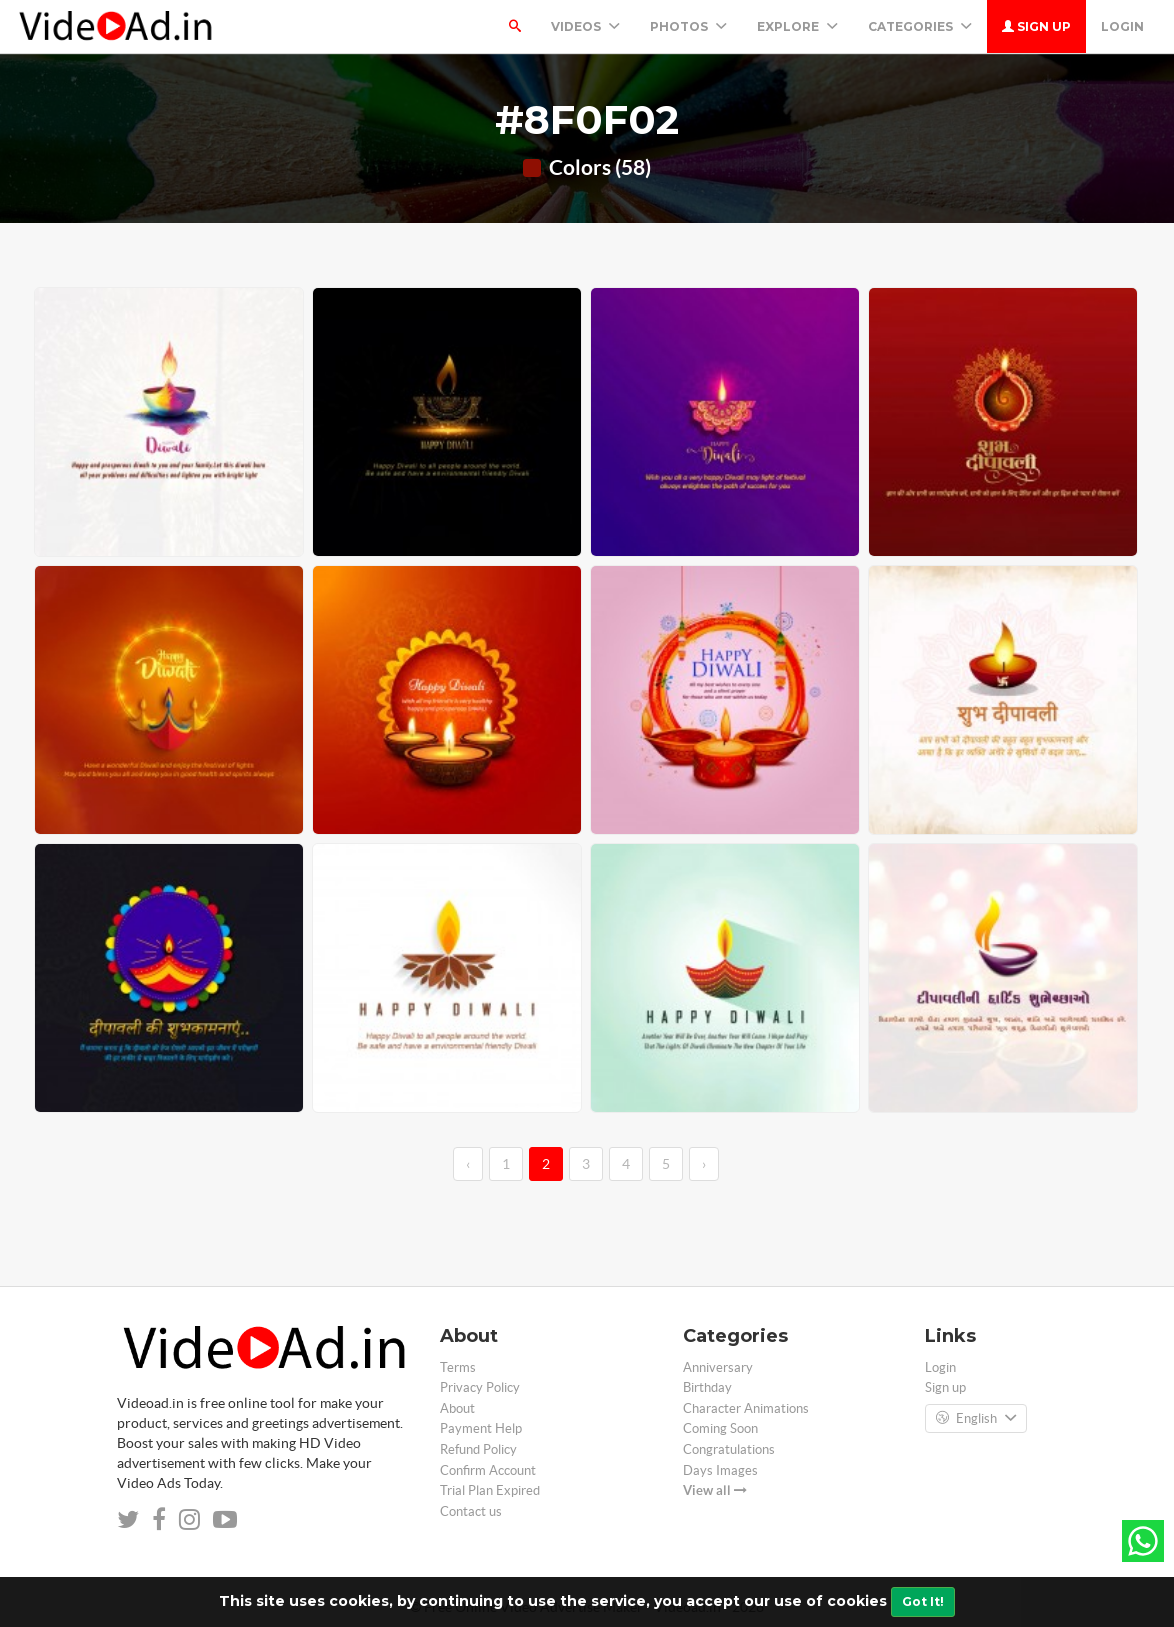 Image resolution: width=1174 pixels, height=1627 pixels. What do you see at coordinates (729, 1449) in the screenshot?
I see `Congratulations` at bounding box center [729, 1449].